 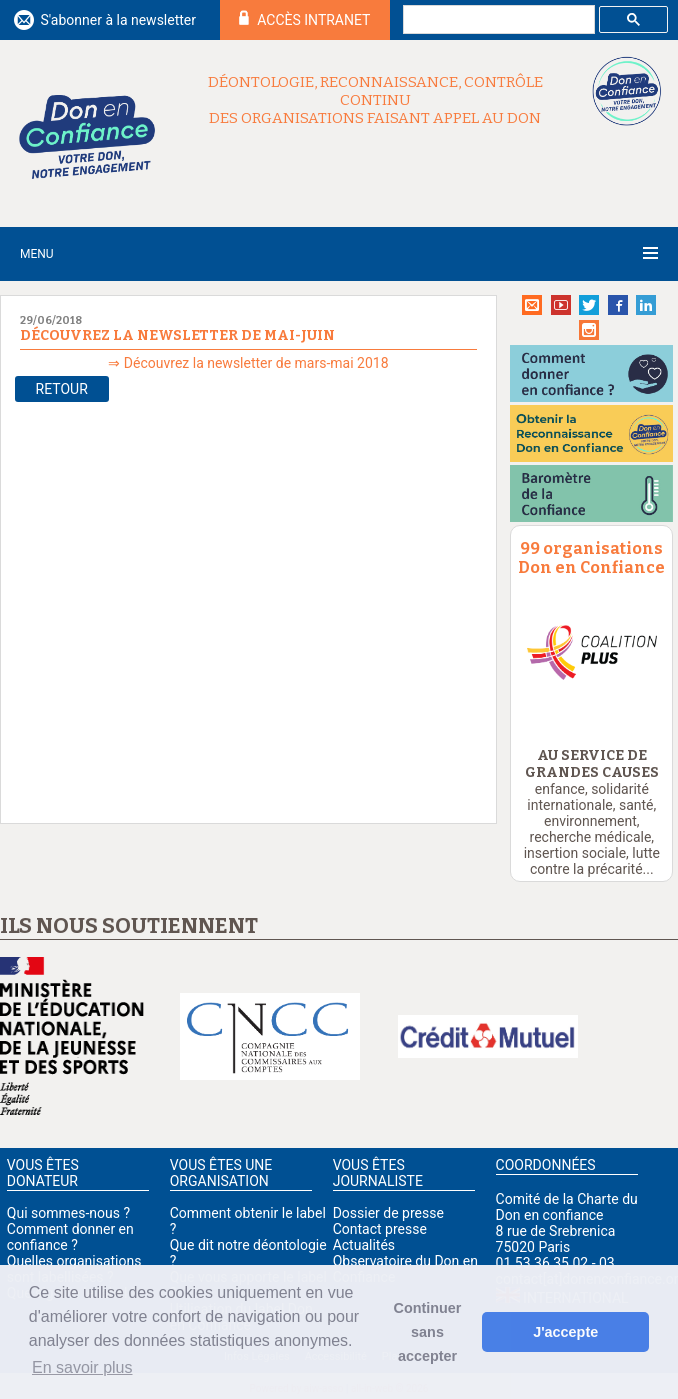 I want to click on S'abonner à la newsletter, so click(x=118, y=20).